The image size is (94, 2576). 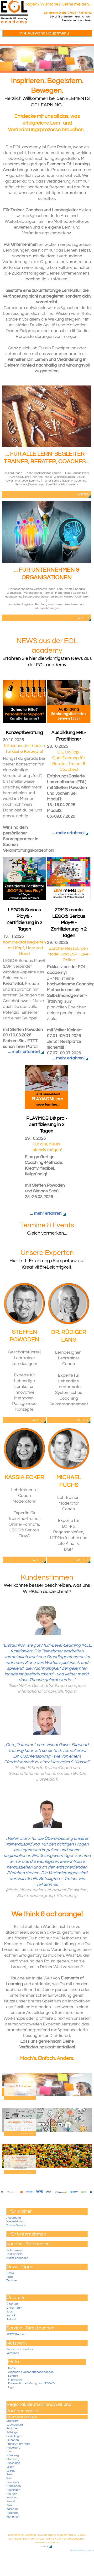 What do you see at coordinates (31, 2383) in the screenshot?
I see `Datenschutzerklärung nach DSGVO` at bounding box center [31, 2383].